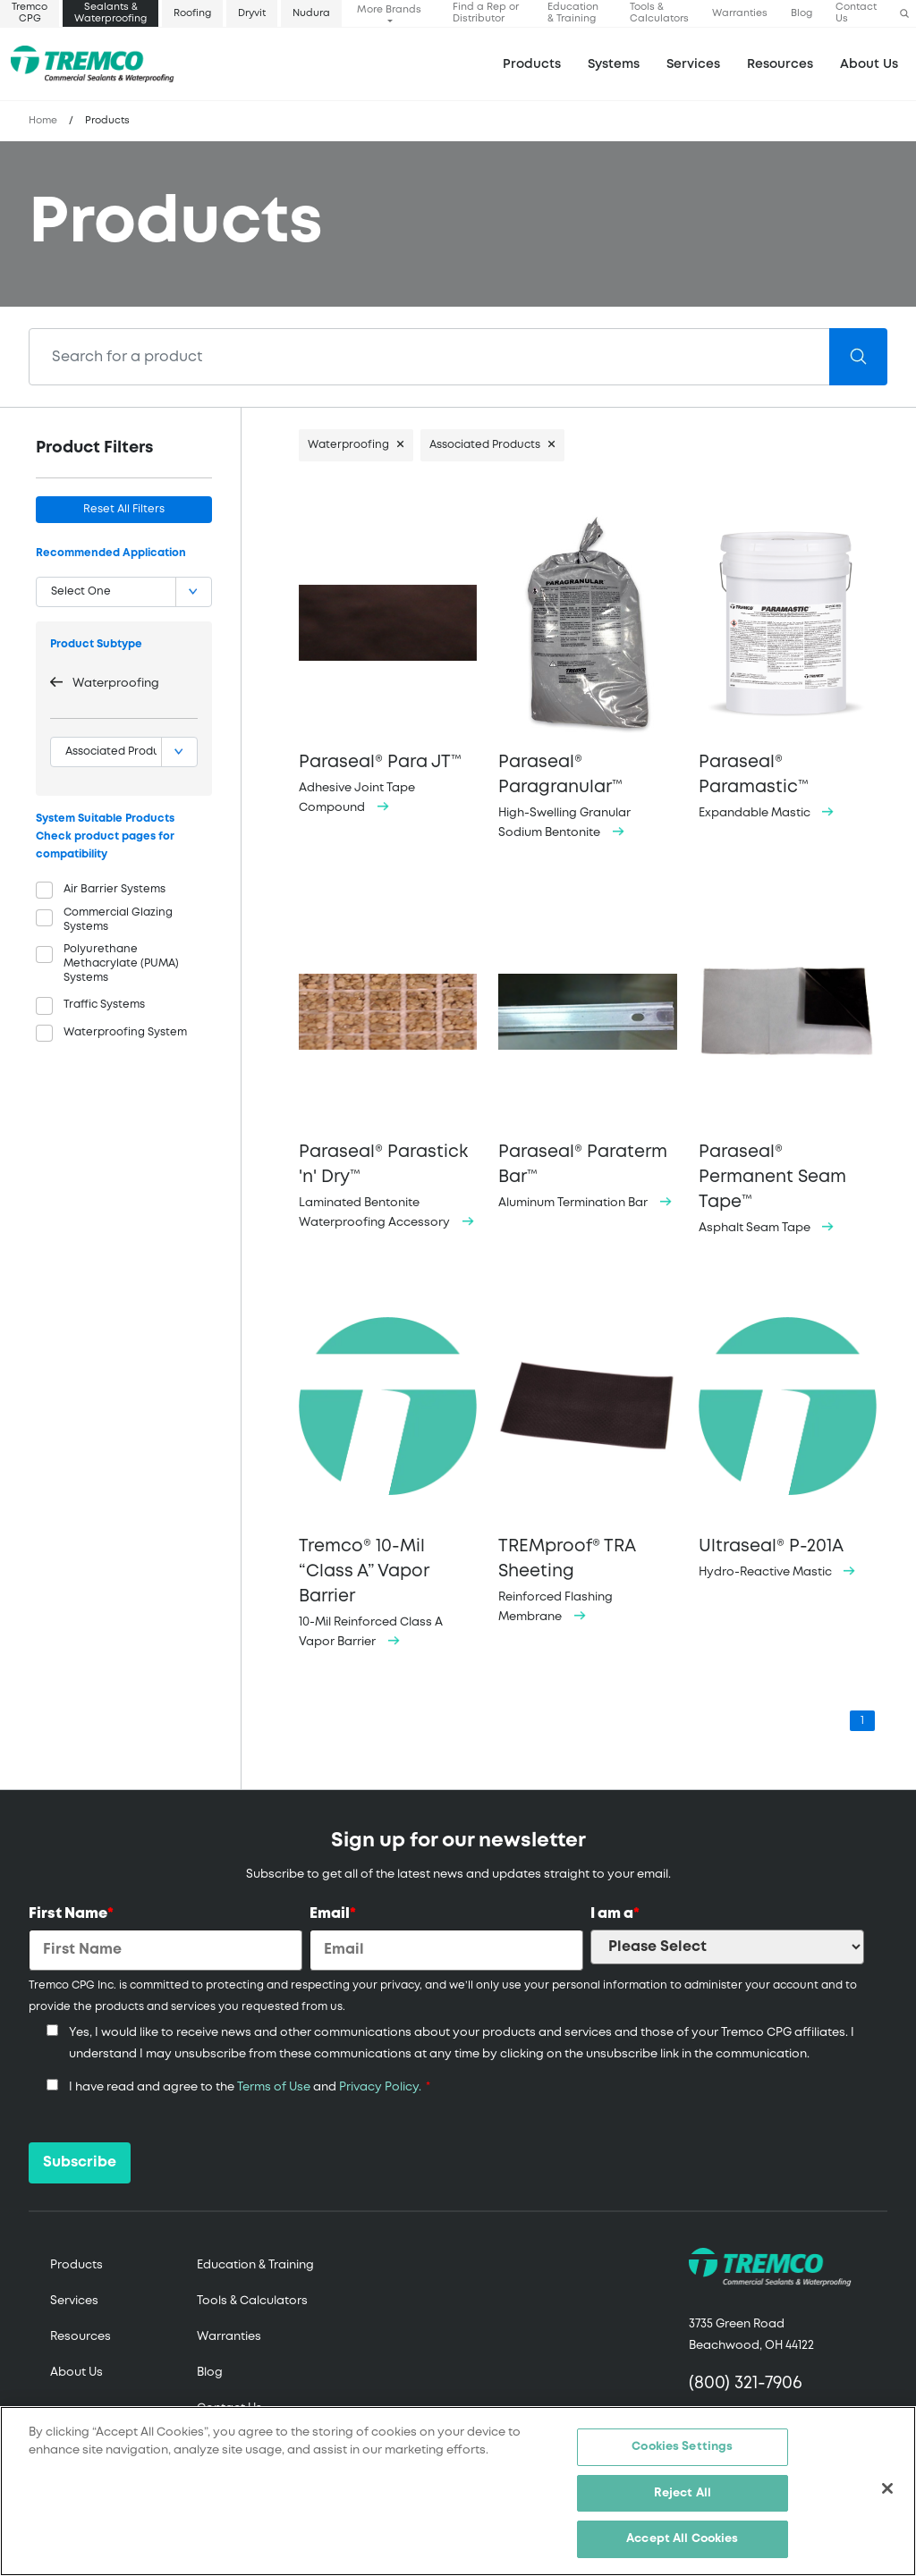 This screenshot has height=2576, width=916. Describe the element at coordinates (29, 13) in the screenshot. I see `Tremco CPG` at that location.